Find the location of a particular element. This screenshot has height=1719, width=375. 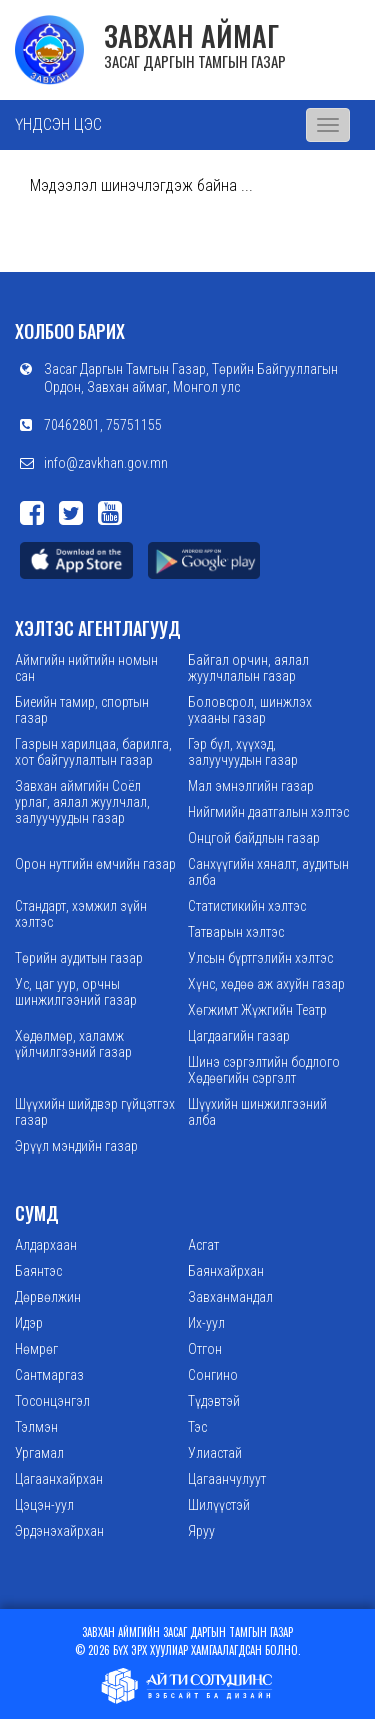

Төрийн аудитын газар is located at coordinates (79, 958).